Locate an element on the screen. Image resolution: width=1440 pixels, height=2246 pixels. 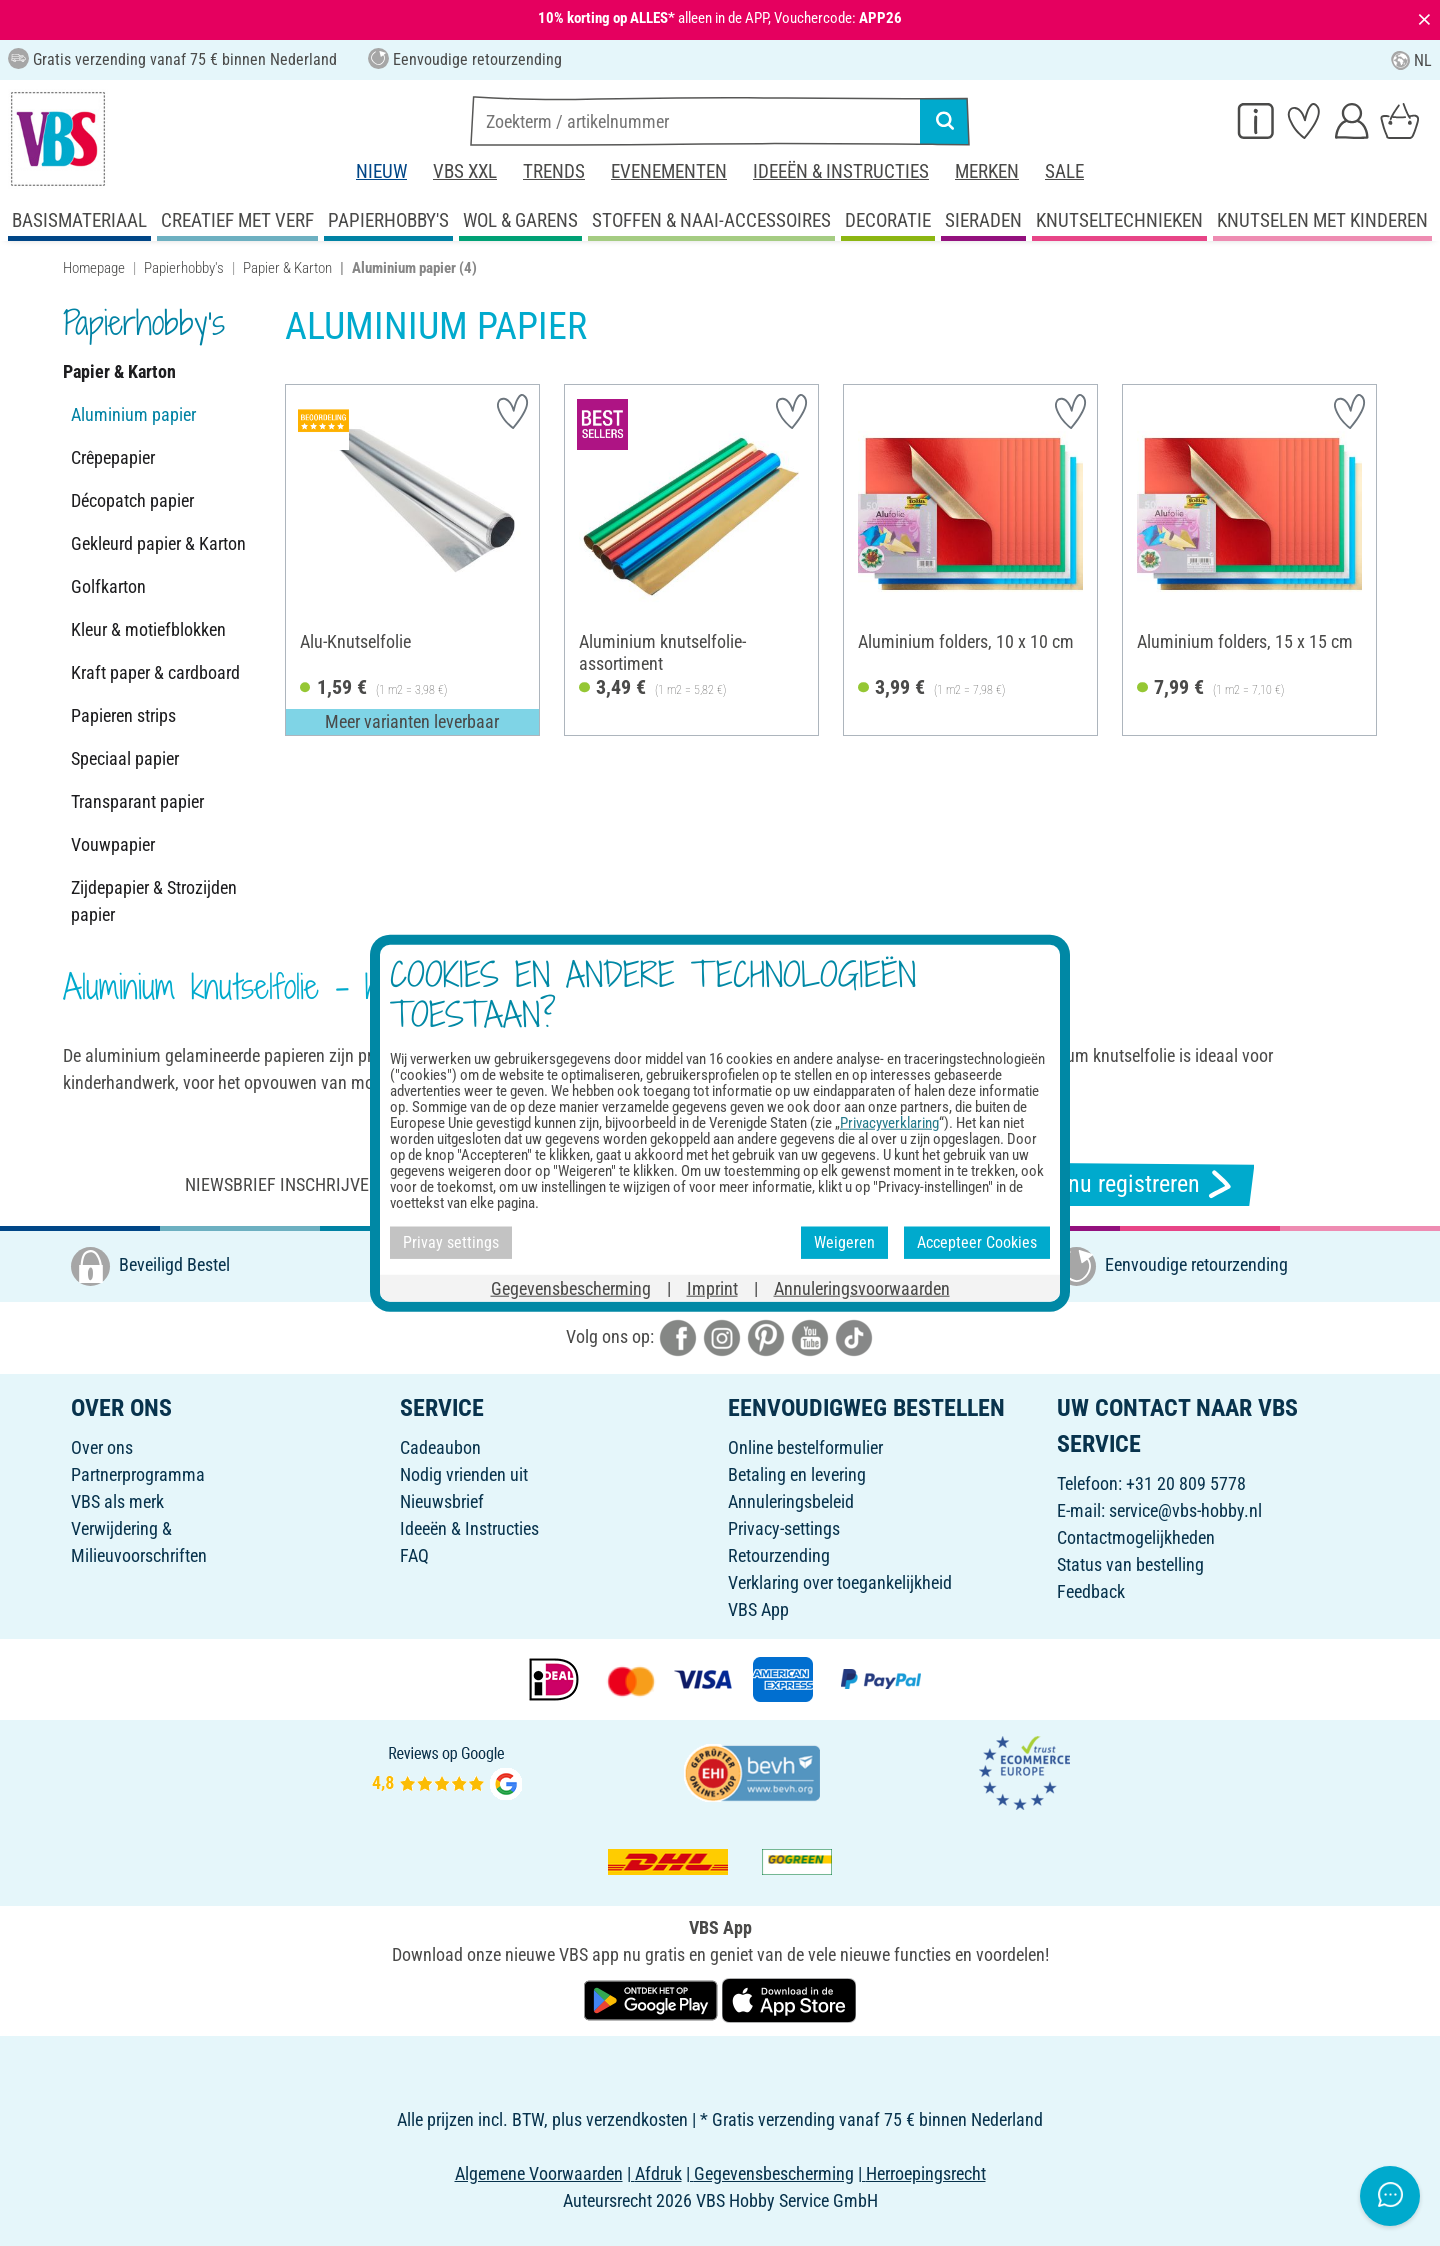
Over ons is located at coordinates (102, 1447).